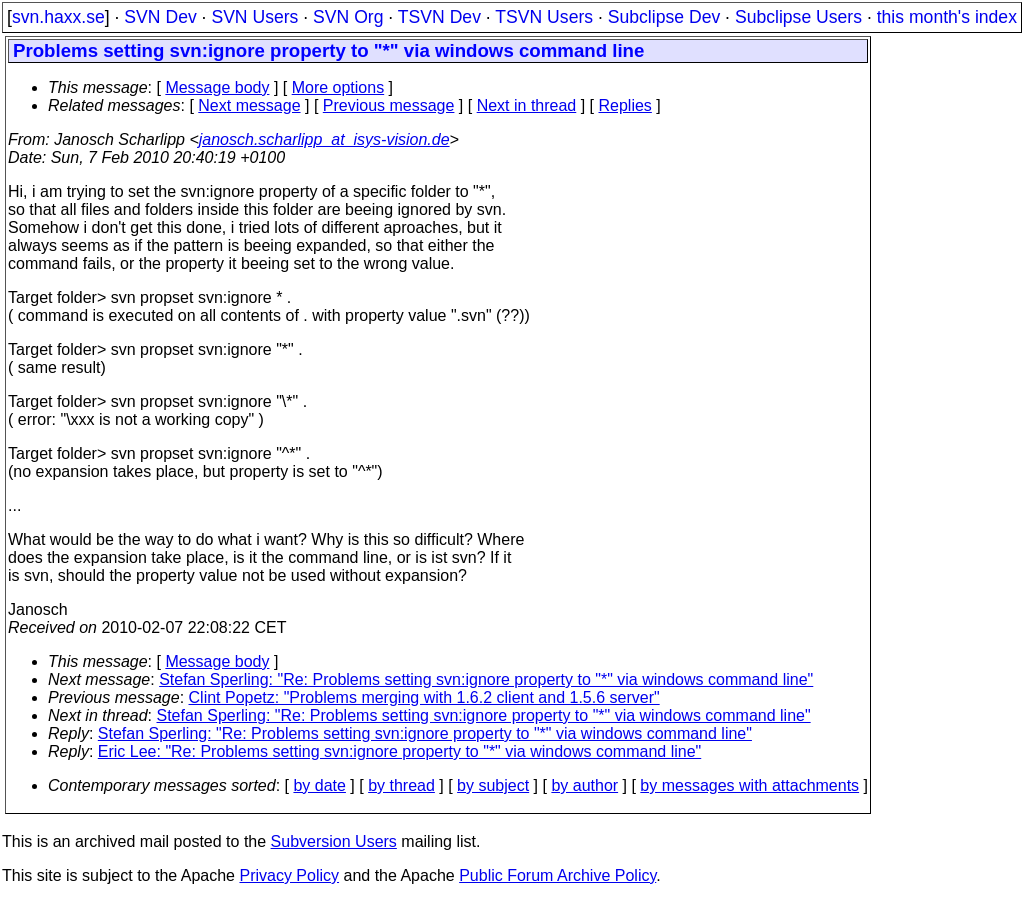 This screenshot has height=901, width=1024. I want to click on Next message, so click(249, 105).